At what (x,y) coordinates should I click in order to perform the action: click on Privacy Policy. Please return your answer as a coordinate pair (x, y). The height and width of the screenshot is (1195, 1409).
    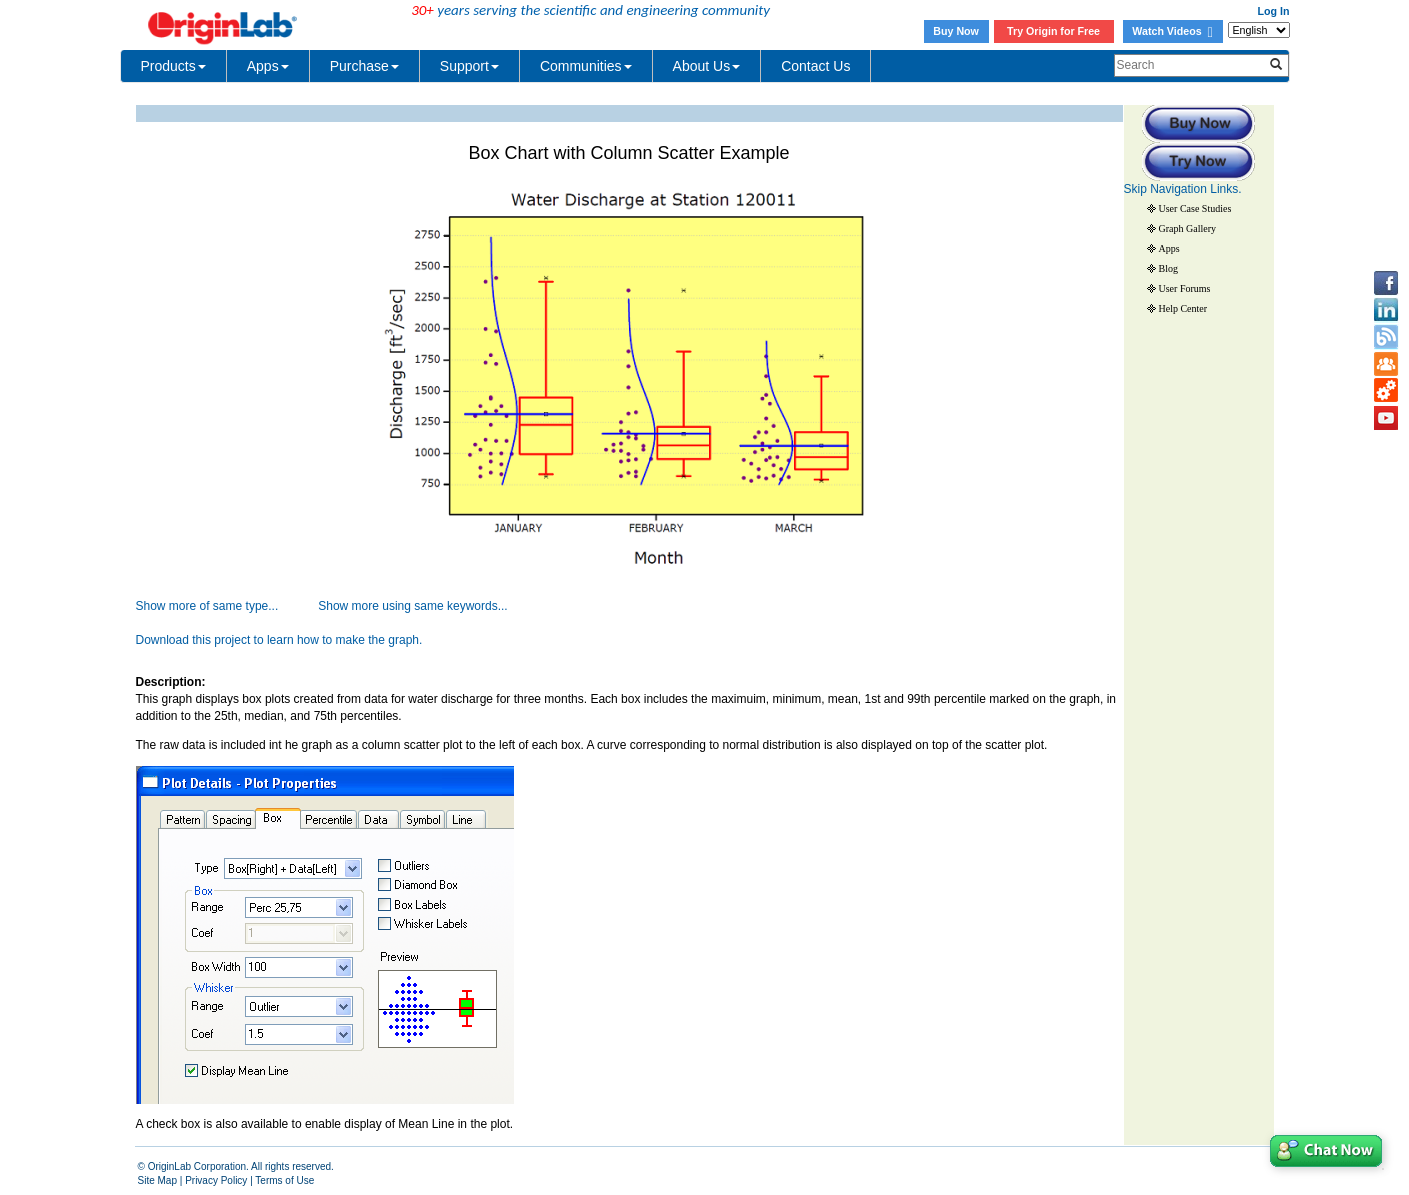
    Looking at the image, I should click on (216, 1180).